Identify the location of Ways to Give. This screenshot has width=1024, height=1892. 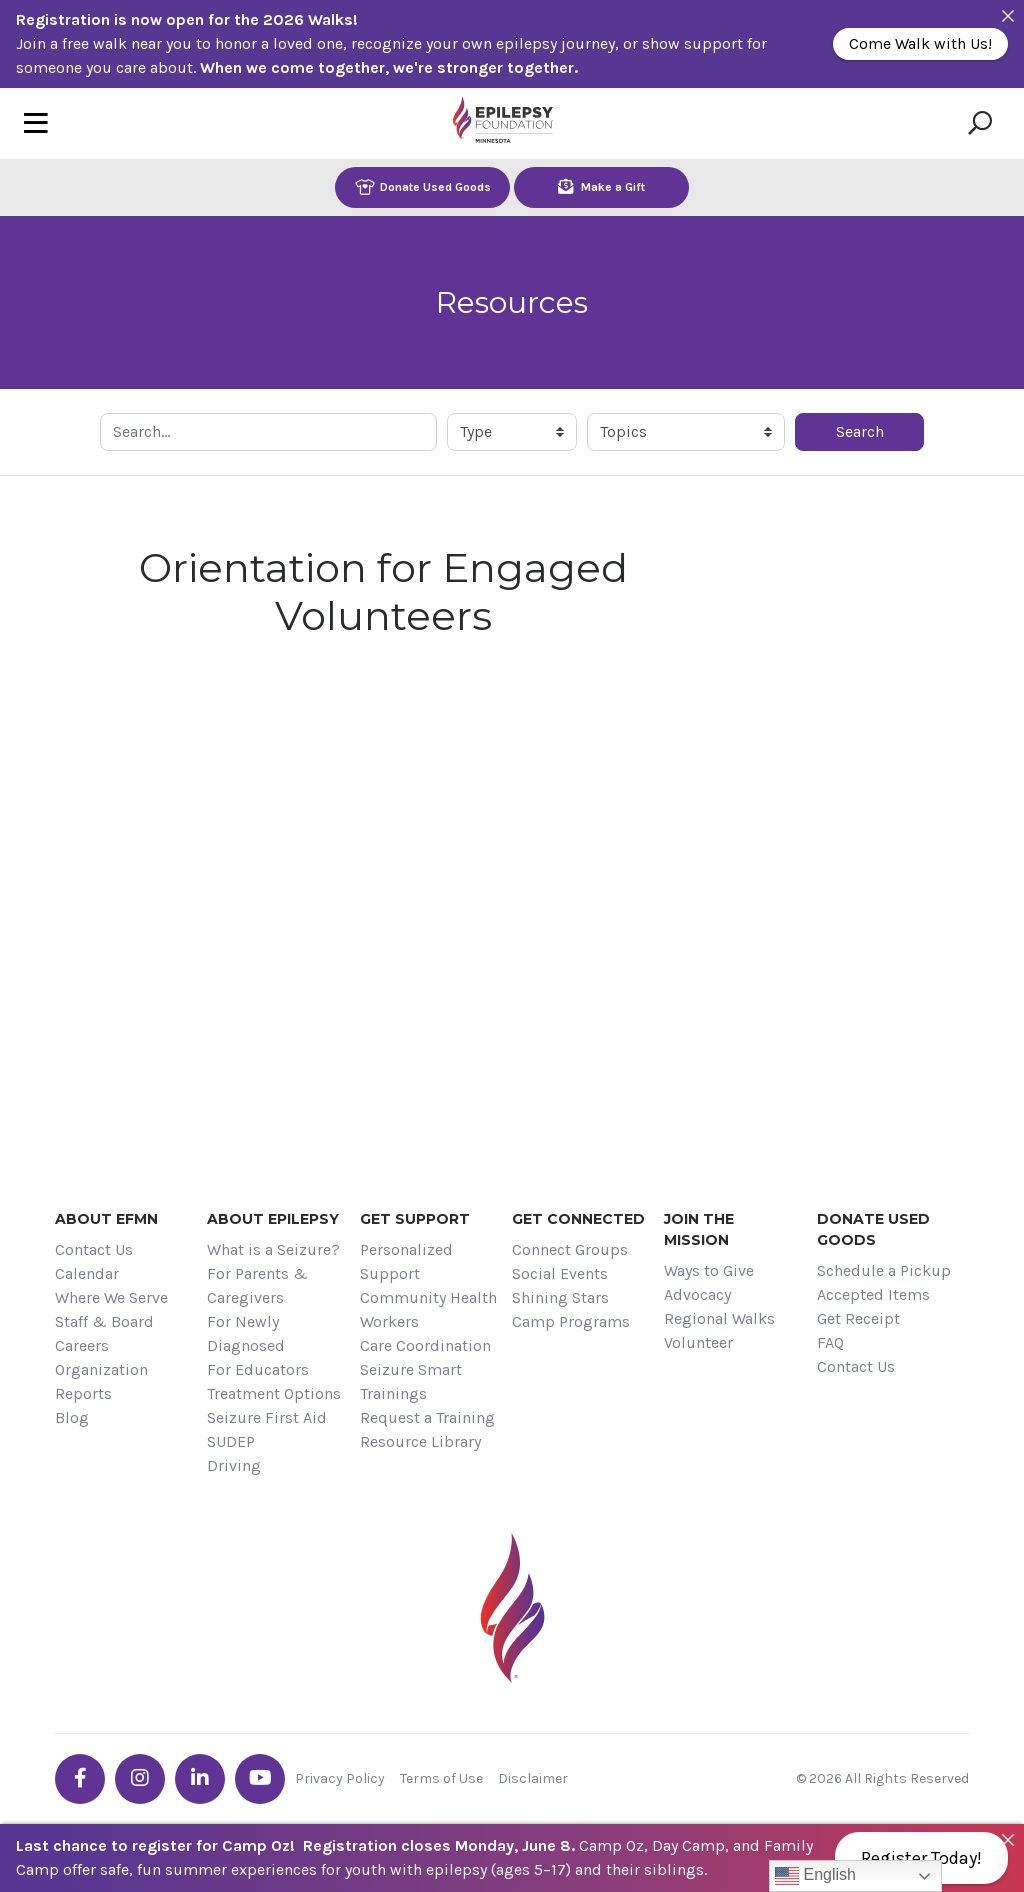
(709, 1270).